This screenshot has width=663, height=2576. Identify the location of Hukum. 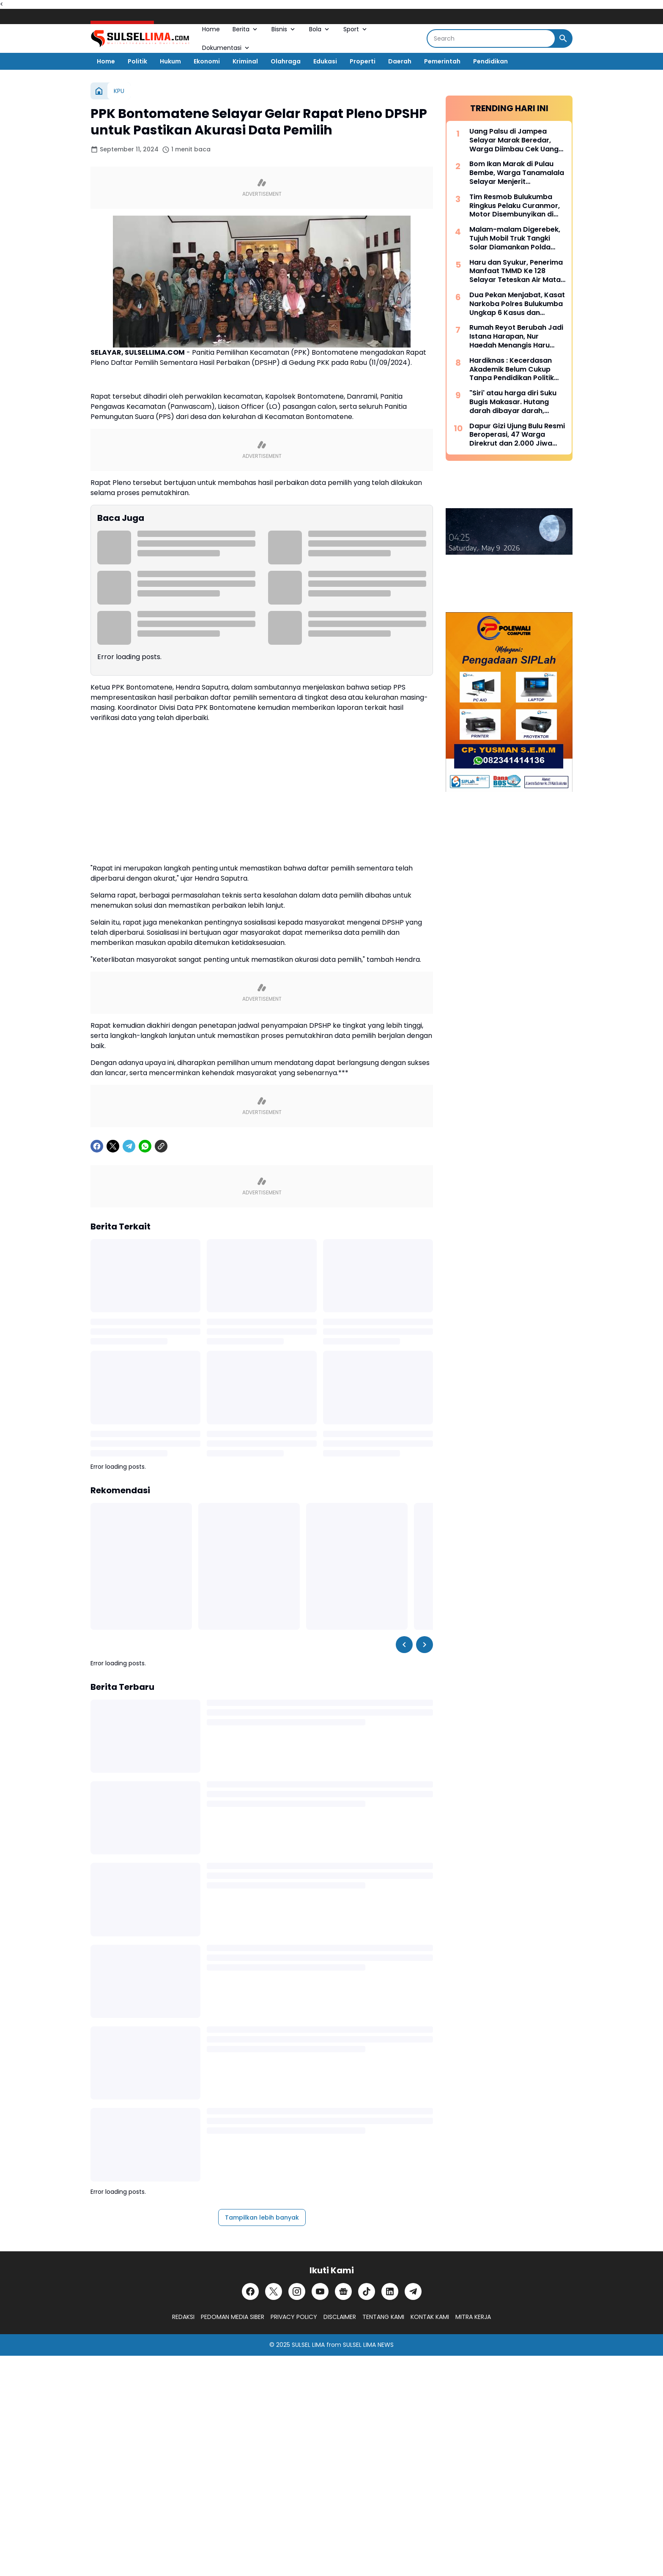
(170, 61).